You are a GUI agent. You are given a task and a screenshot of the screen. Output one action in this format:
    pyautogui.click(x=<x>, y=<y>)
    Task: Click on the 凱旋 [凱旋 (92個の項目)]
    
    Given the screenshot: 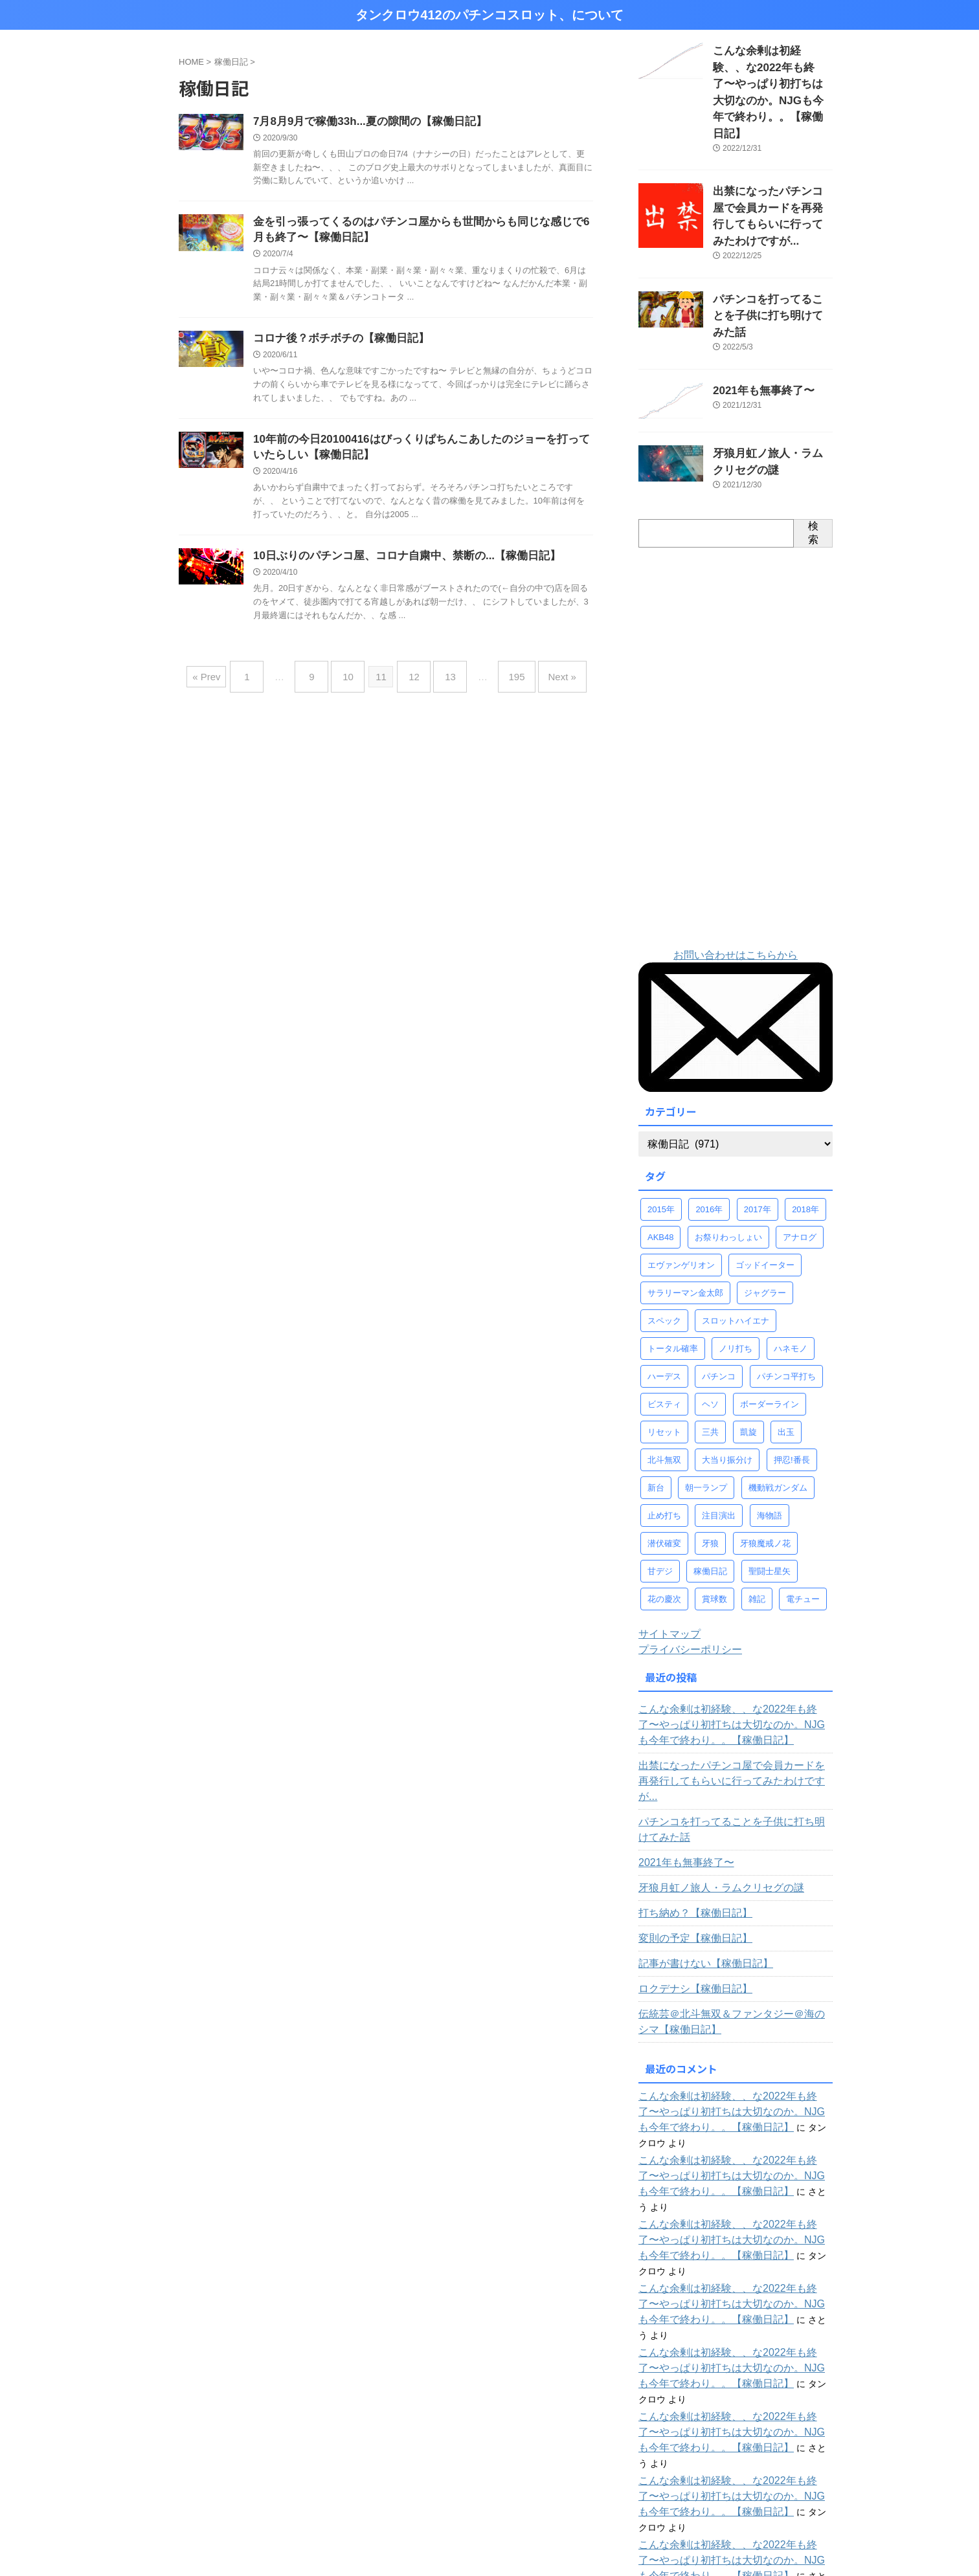 What is the action you would take?
    pyautogui.click(x=748, y=1351)
    